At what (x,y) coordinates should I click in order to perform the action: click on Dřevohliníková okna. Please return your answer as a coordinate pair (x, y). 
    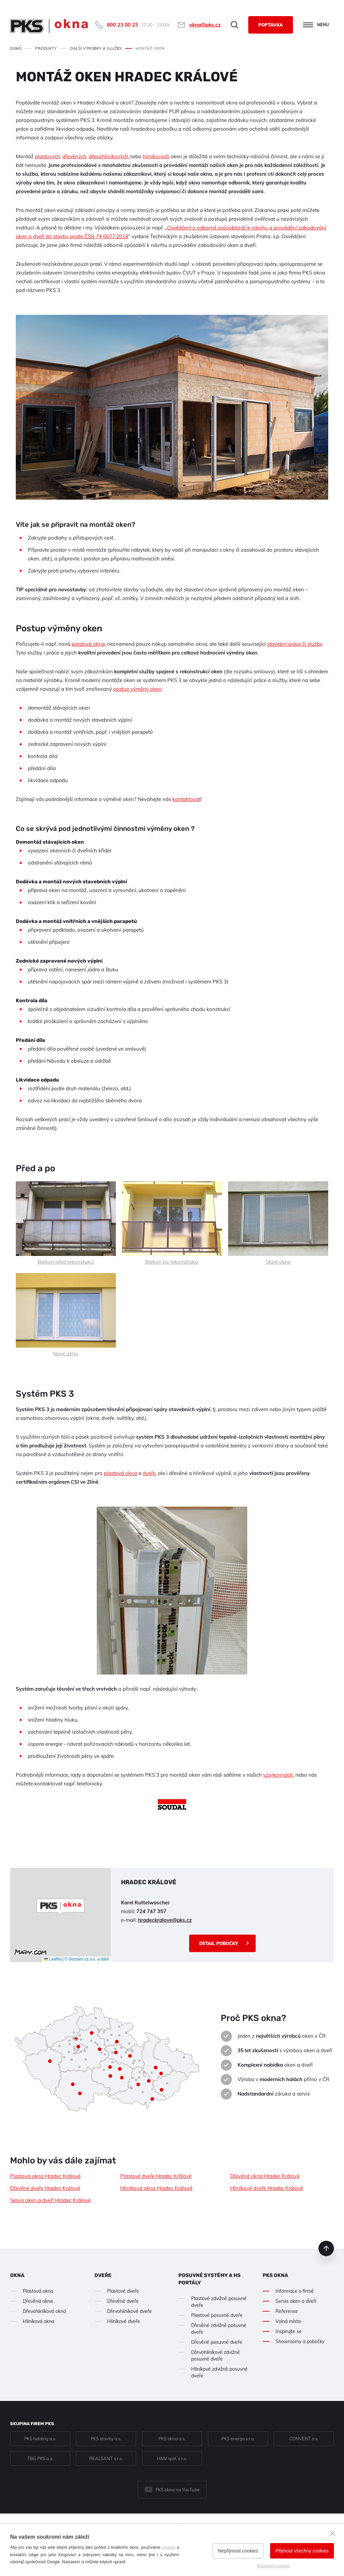
    Looking at the image, I should click on (44, 2311).